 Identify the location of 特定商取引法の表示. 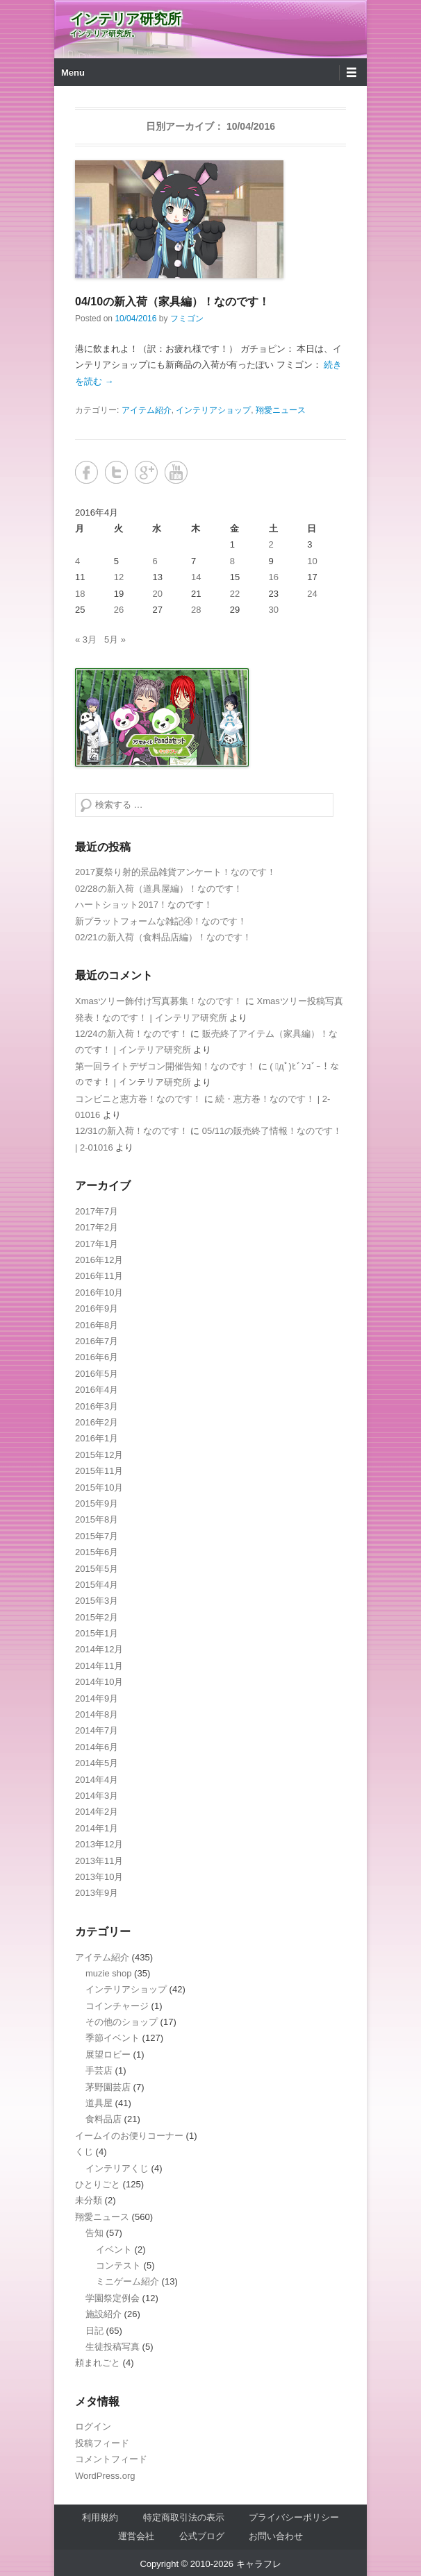
(183, 2517).